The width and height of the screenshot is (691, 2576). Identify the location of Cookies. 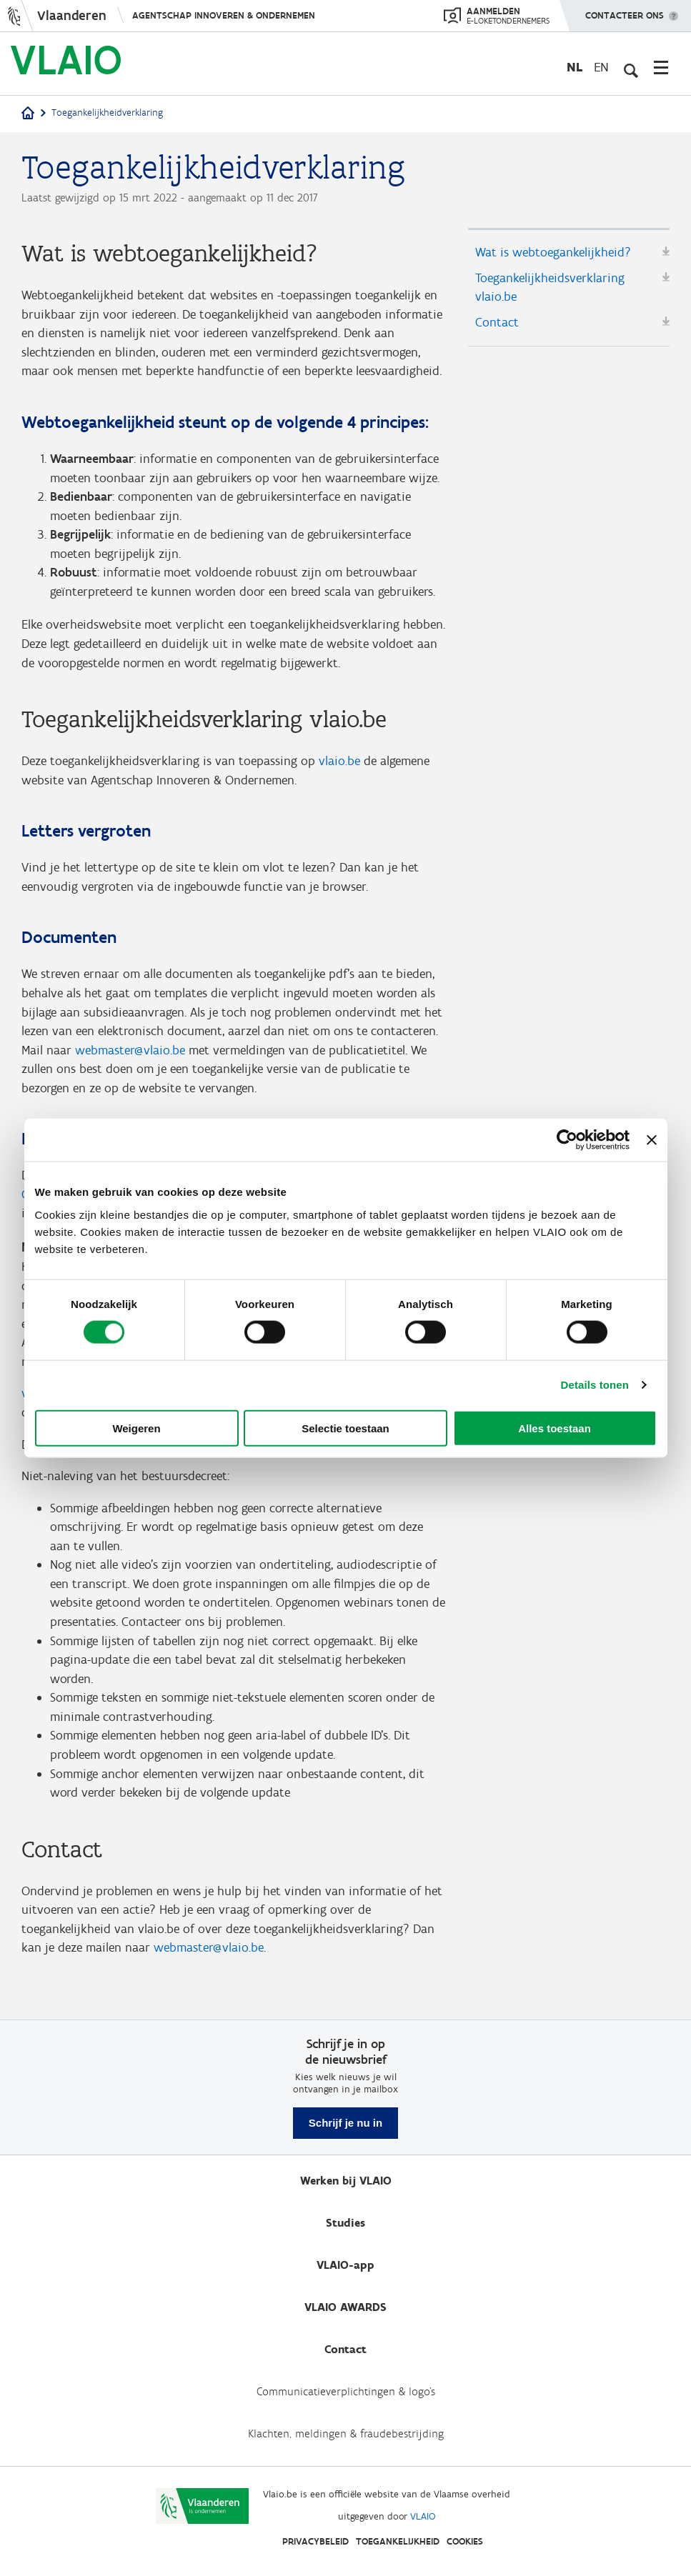
(465, 2541).